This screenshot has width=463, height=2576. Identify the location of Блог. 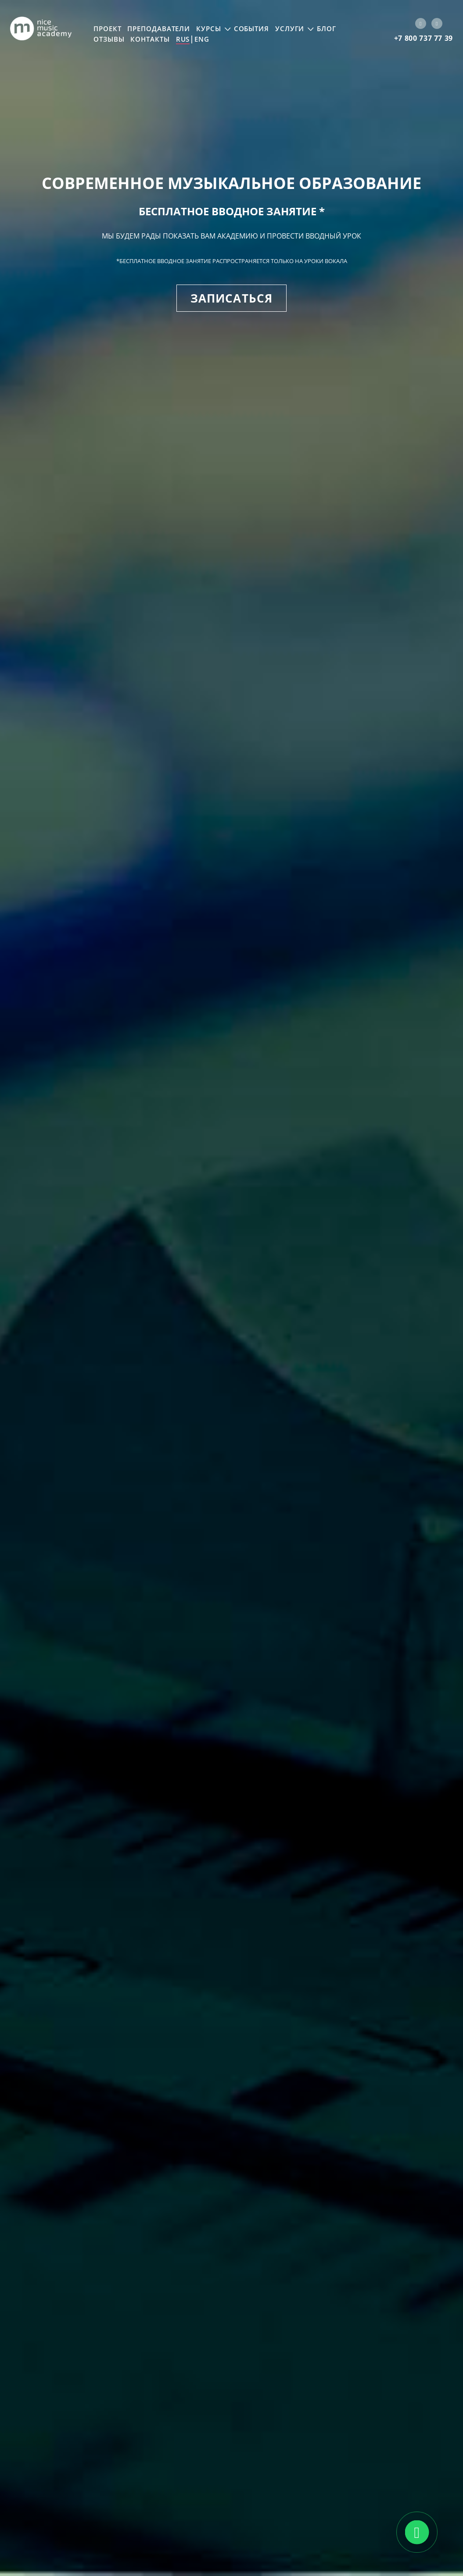
(326, 28).